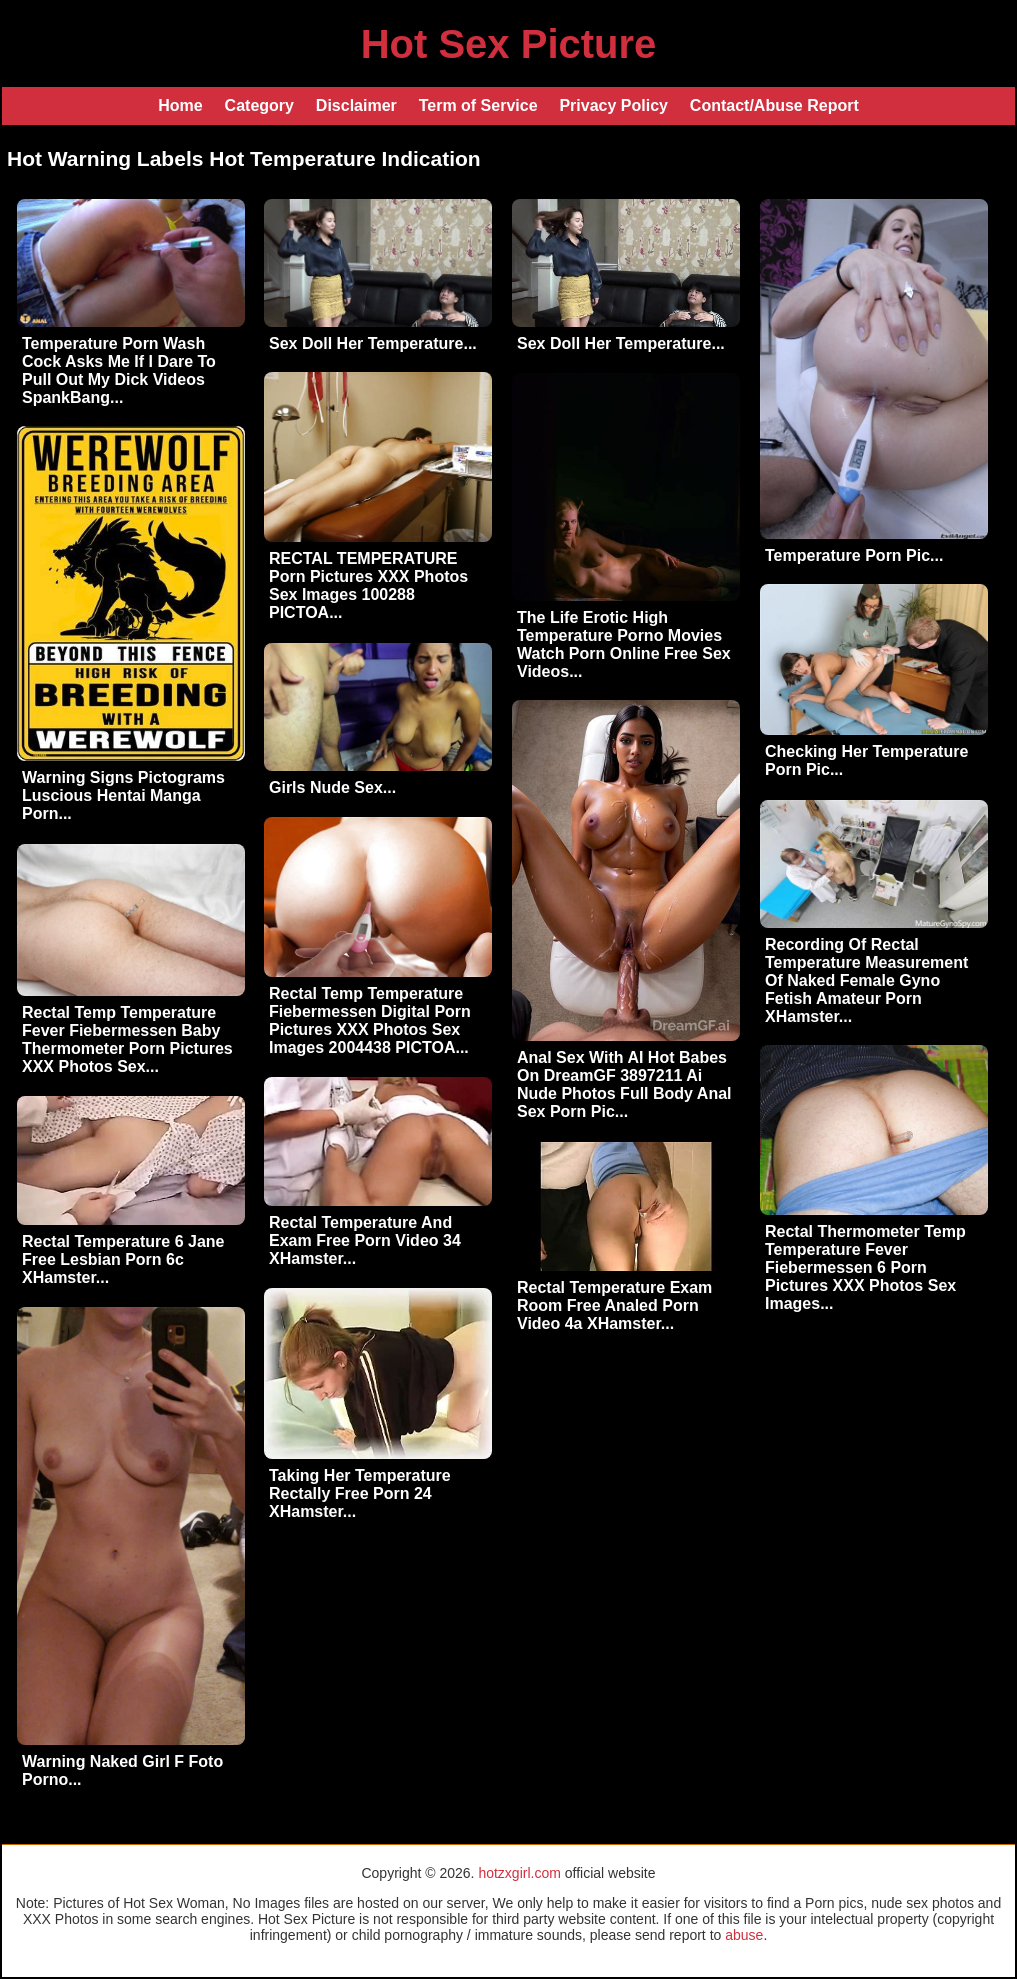 This screenshot has height=1979, width=1017. What do you see at coordinates (624, 644) in the screenshot?
I see `The Life Erotic High Temperature Porno Movies Watch Porn Online Free Sex Videos...` at bounding box center [624, 644].